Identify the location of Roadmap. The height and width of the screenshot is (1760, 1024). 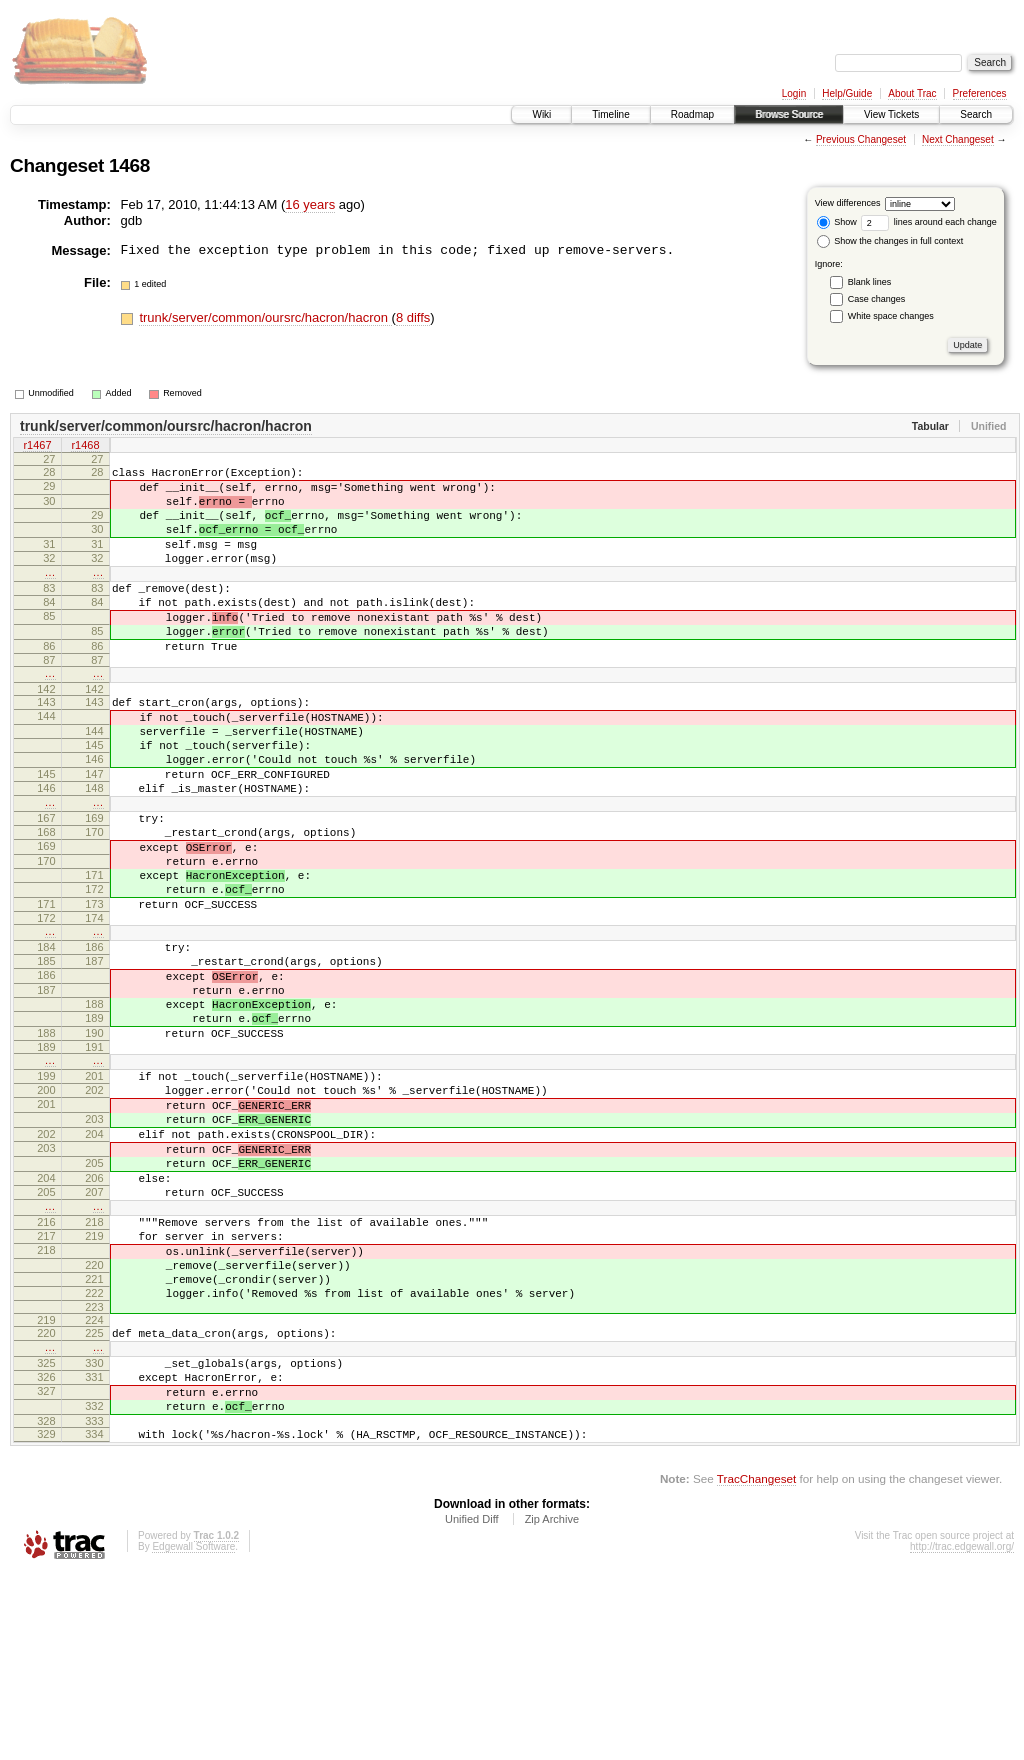
(692, 114).